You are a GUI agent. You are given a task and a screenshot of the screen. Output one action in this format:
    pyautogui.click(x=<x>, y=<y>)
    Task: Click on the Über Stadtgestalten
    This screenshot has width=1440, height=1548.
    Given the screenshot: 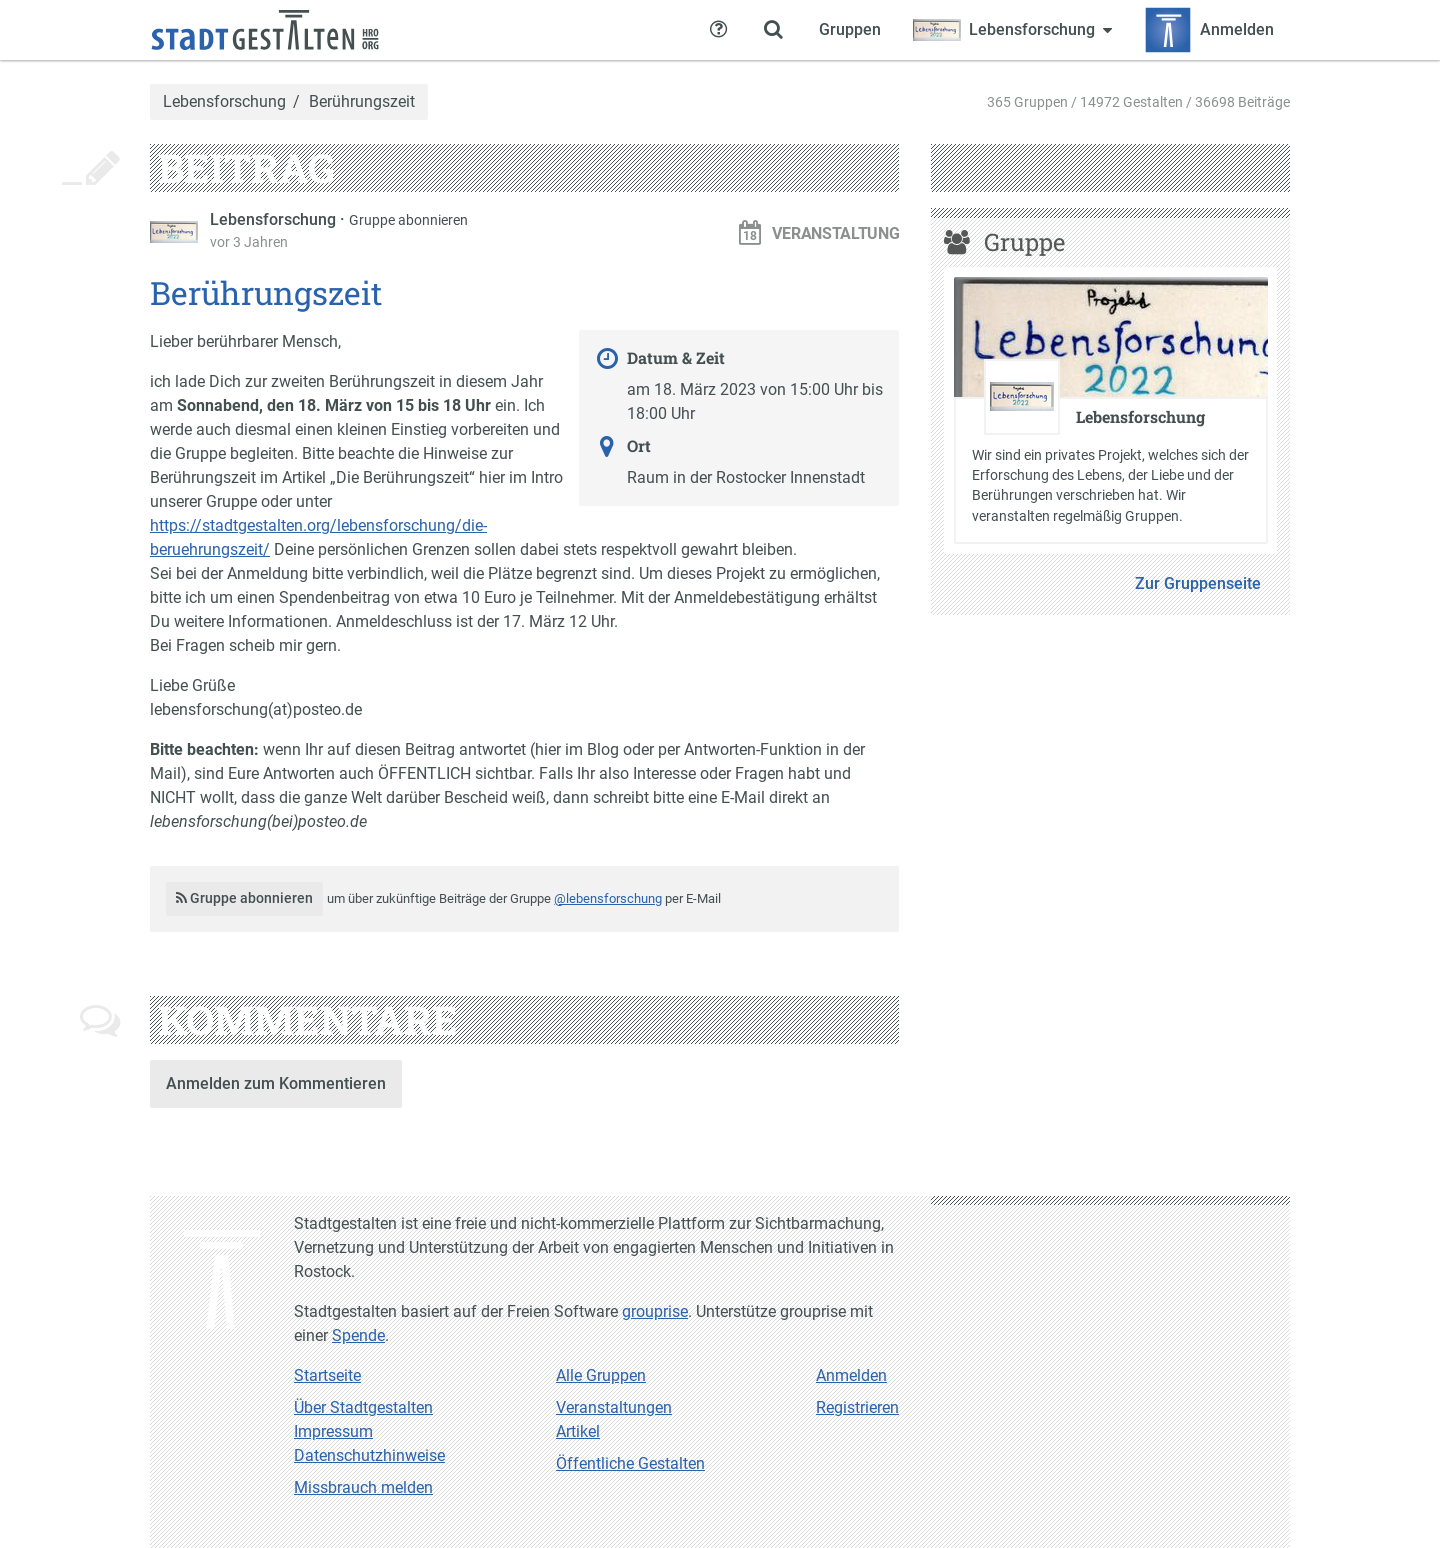 What is the action you would take?
    pyautogui.click(x=363, y=1407)
    